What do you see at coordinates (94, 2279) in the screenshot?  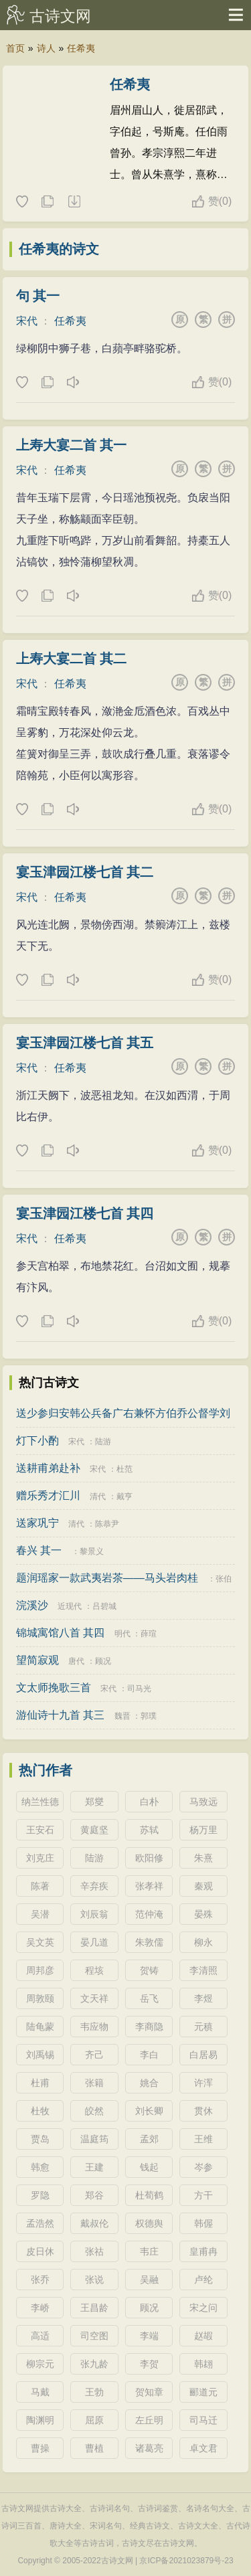 I see `张说` at bounding box center [94, 2279].